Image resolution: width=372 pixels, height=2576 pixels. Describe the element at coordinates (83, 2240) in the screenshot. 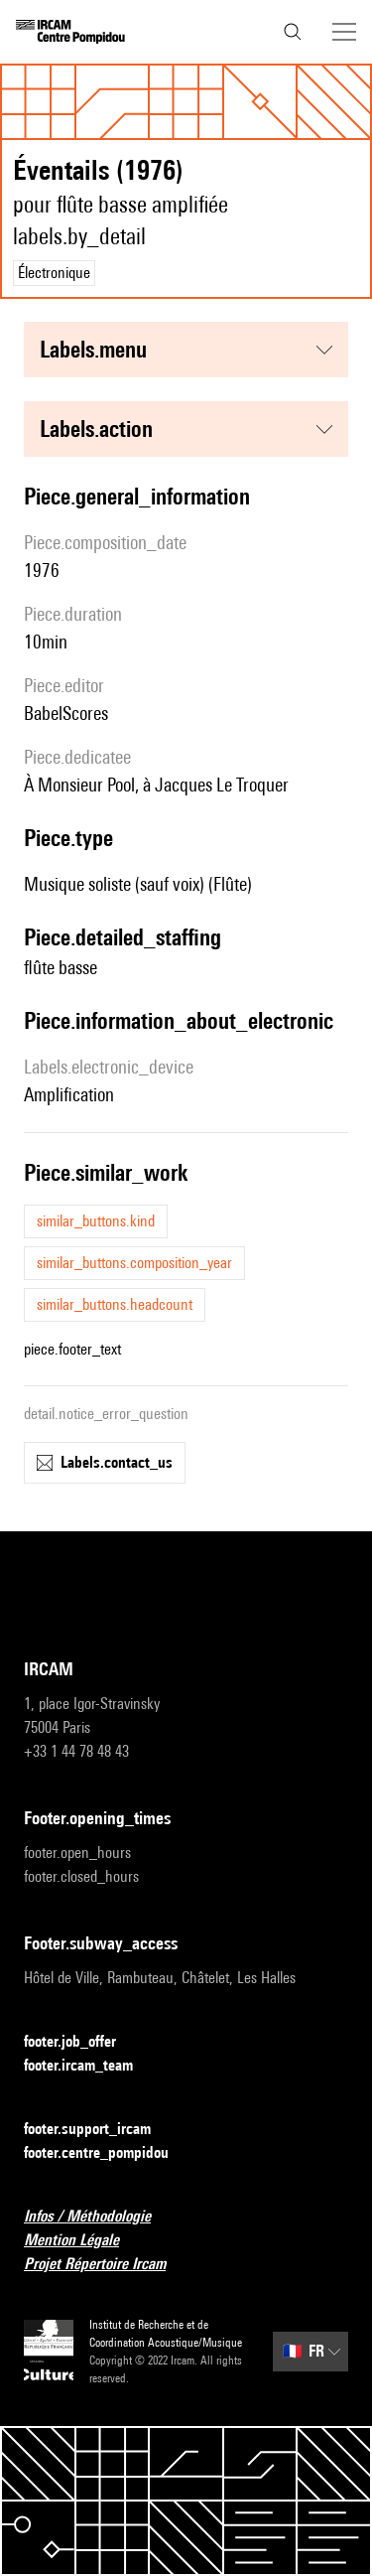

I see `Mention Légale` at that location.